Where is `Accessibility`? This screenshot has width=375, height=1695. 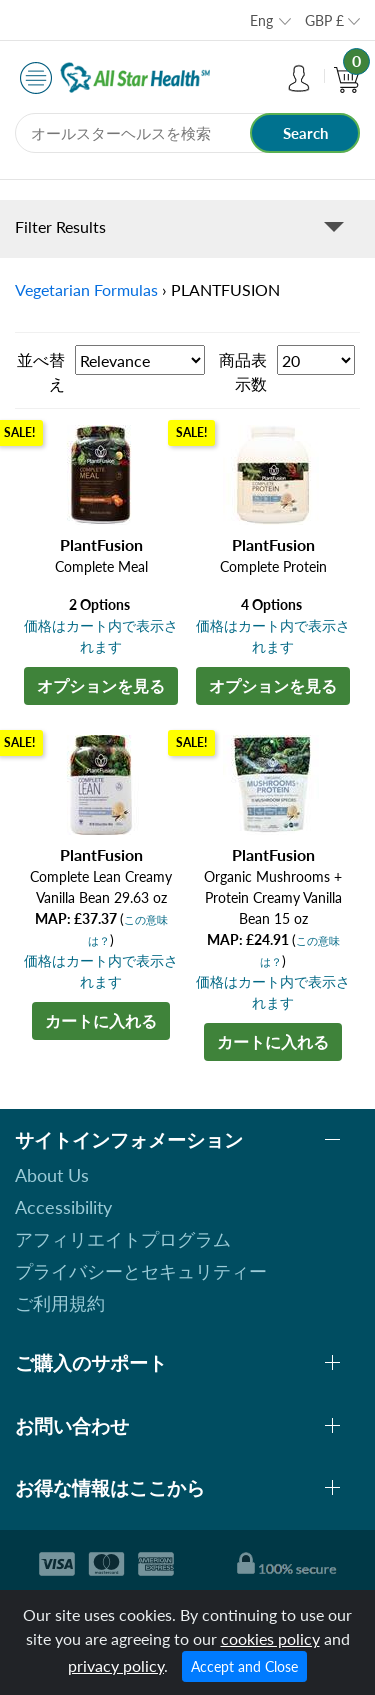 Accessibility is located at coordinates (63, 1207).